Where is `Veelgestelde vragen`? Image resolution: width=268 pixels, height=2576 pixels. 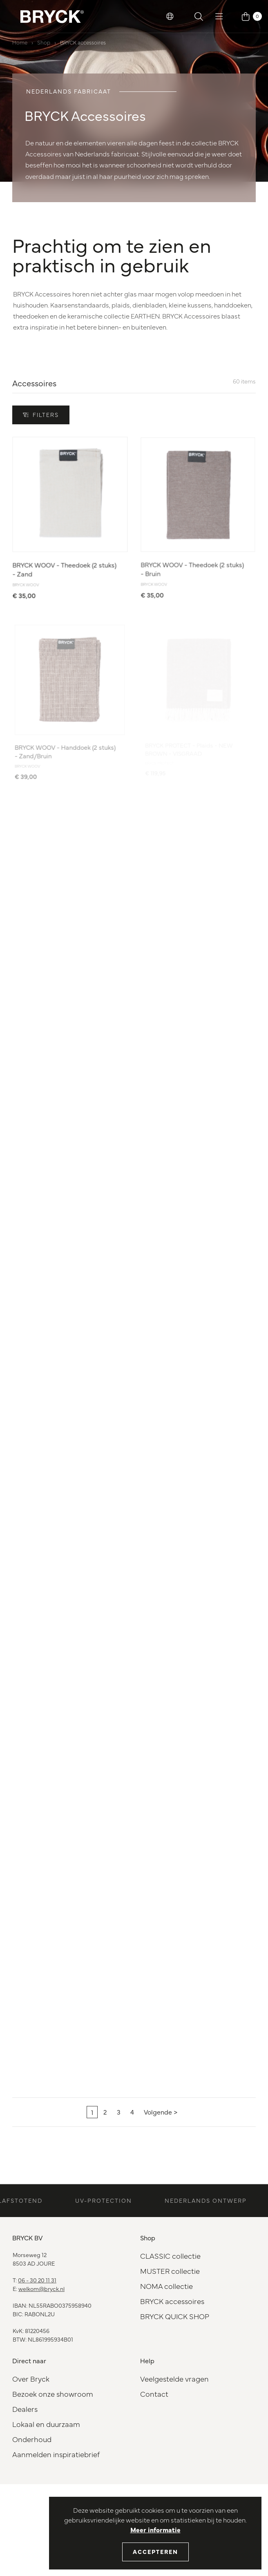 Veelgestelde vragen is located at coordinates (174, 2378).